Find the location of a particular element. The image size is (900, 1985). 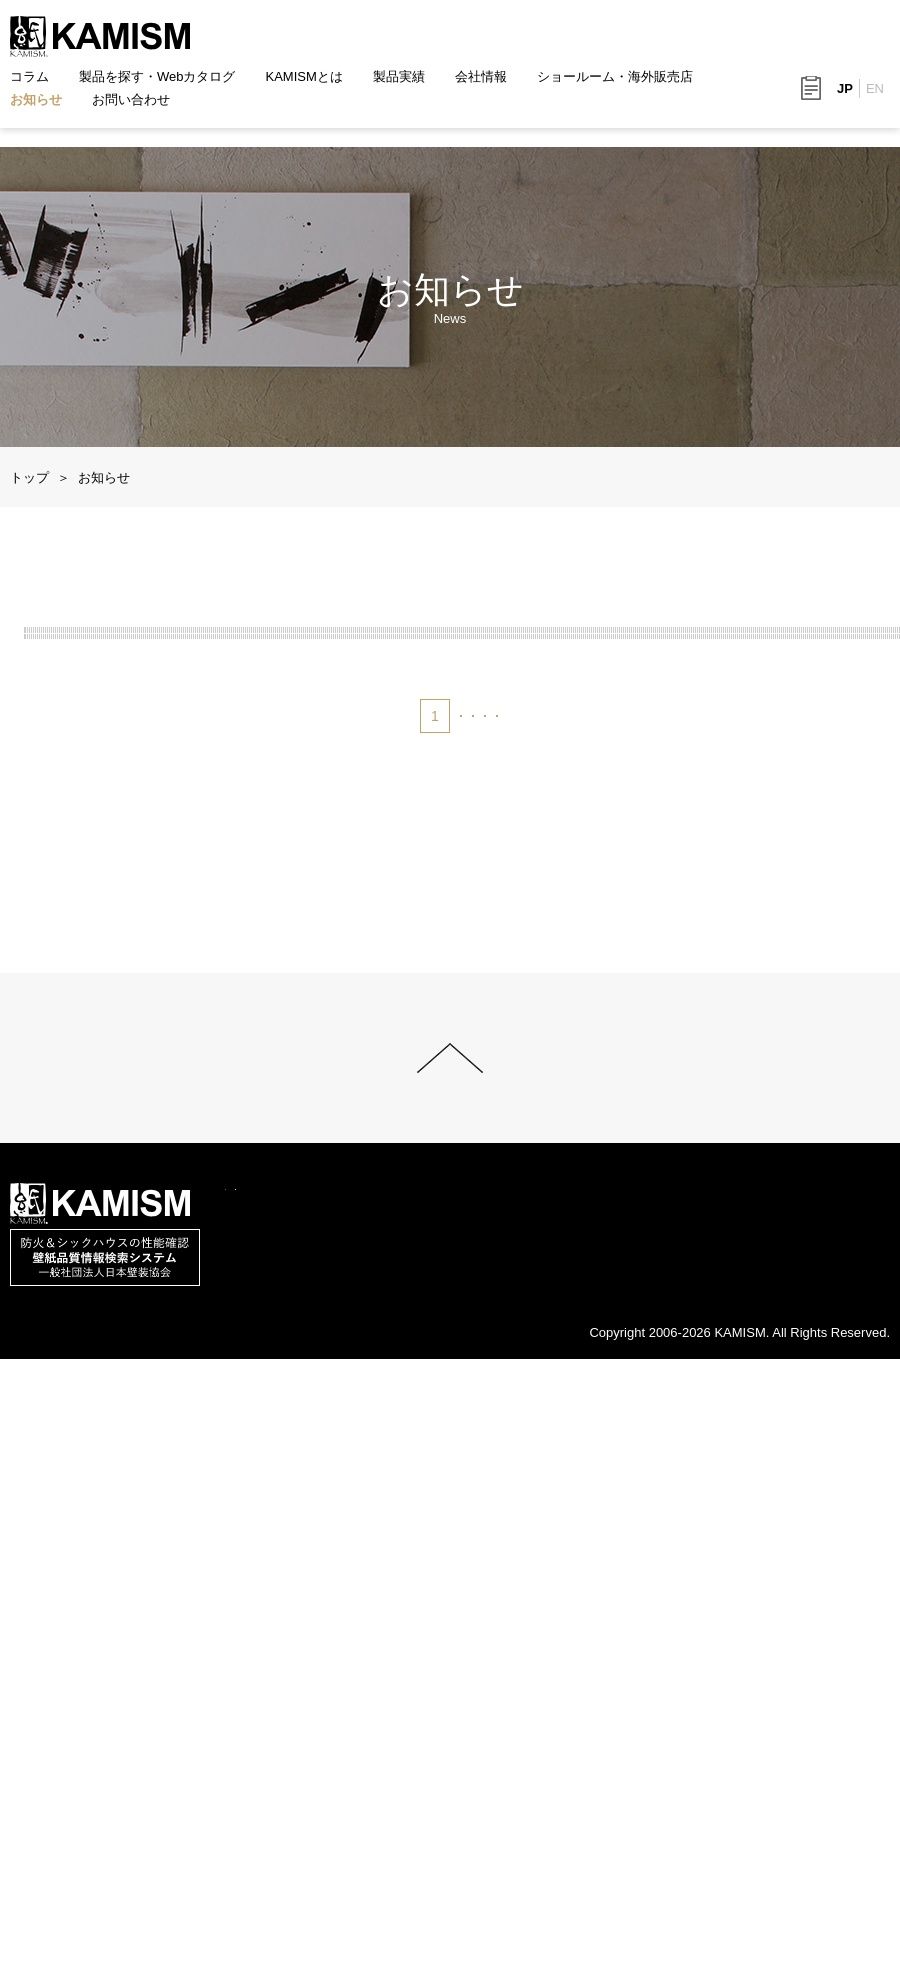

製品実績 is located at coordinates (399, 76).